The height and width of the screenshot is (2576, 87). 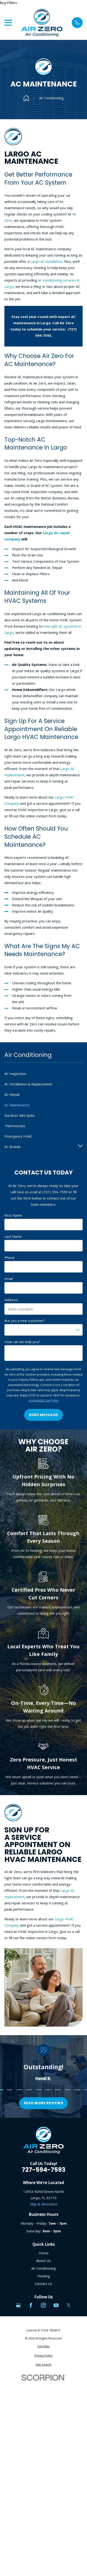 What do you see at coordinates (46, 261) in the screenshot?
I see `Largo AC installation` at bounding box center [46, 261].